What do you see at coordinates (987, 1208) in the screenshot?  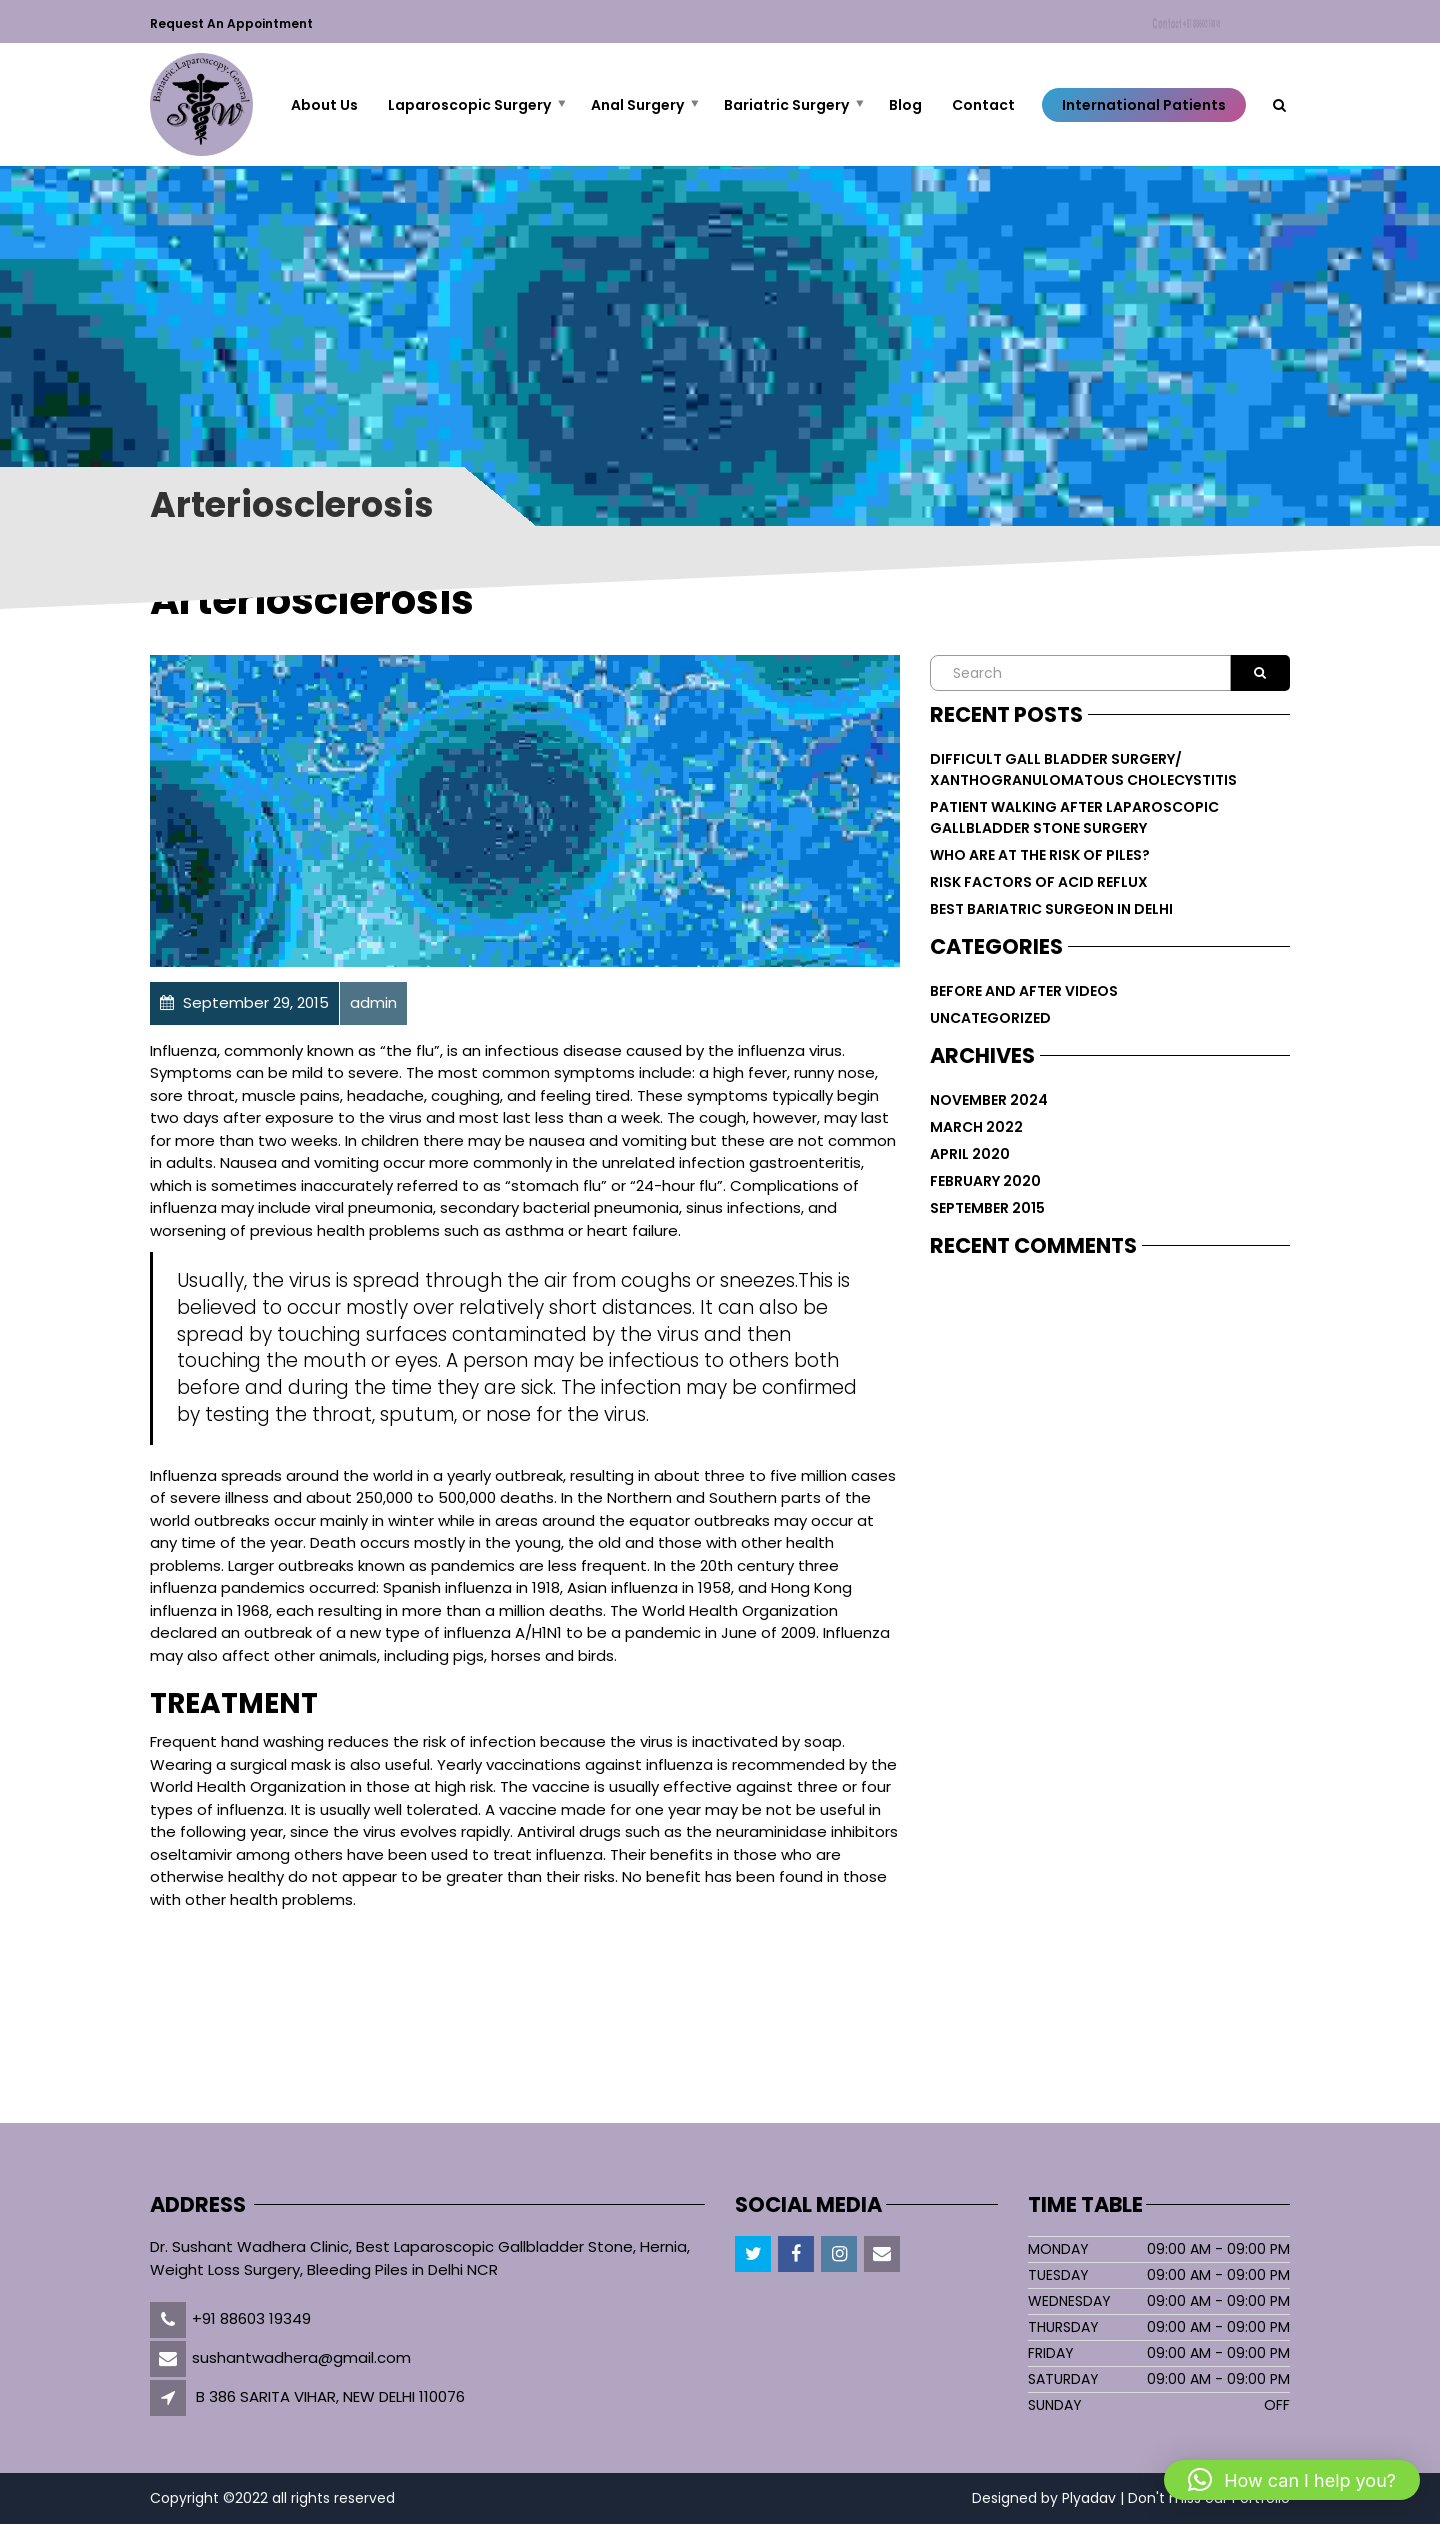 I see `September 2015` at bounding box center [987, 1208].